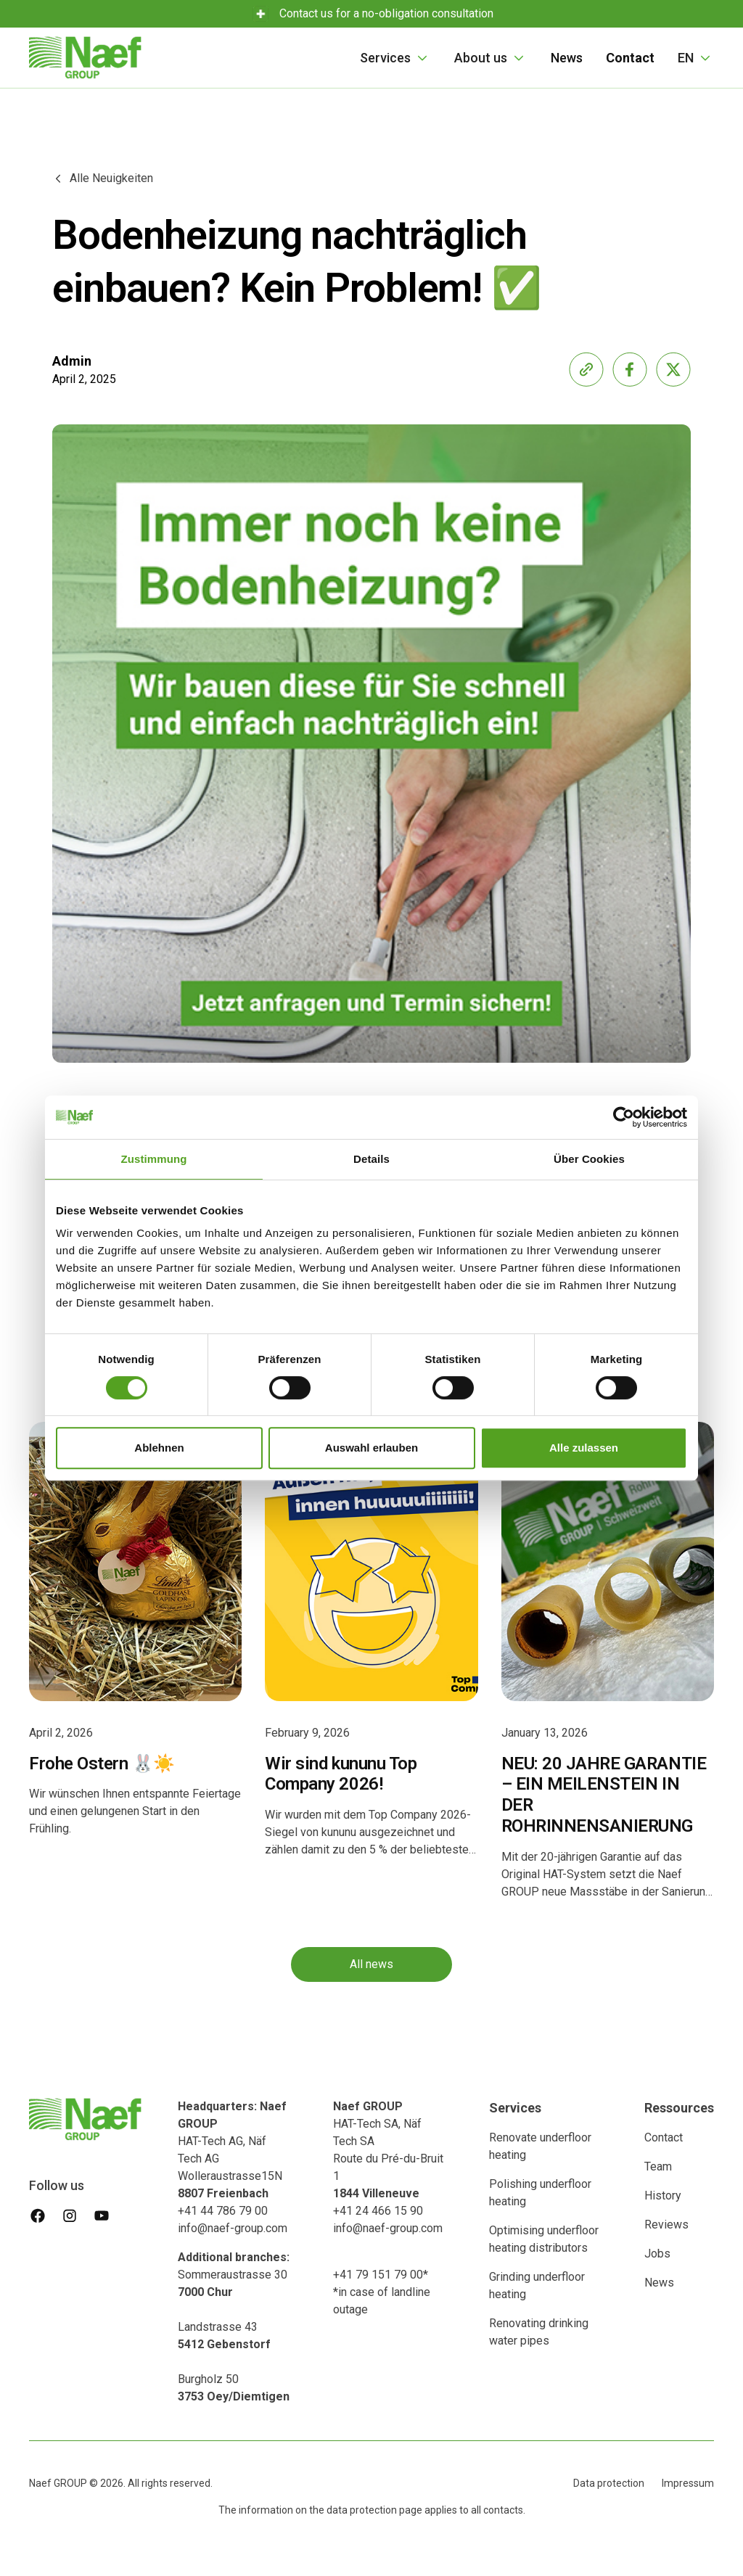 The width and height of the screenshot is (743, 2576). Describe the element at coordinates (371, 1159) in the screenshot. I see `Details [tab]` at that location.